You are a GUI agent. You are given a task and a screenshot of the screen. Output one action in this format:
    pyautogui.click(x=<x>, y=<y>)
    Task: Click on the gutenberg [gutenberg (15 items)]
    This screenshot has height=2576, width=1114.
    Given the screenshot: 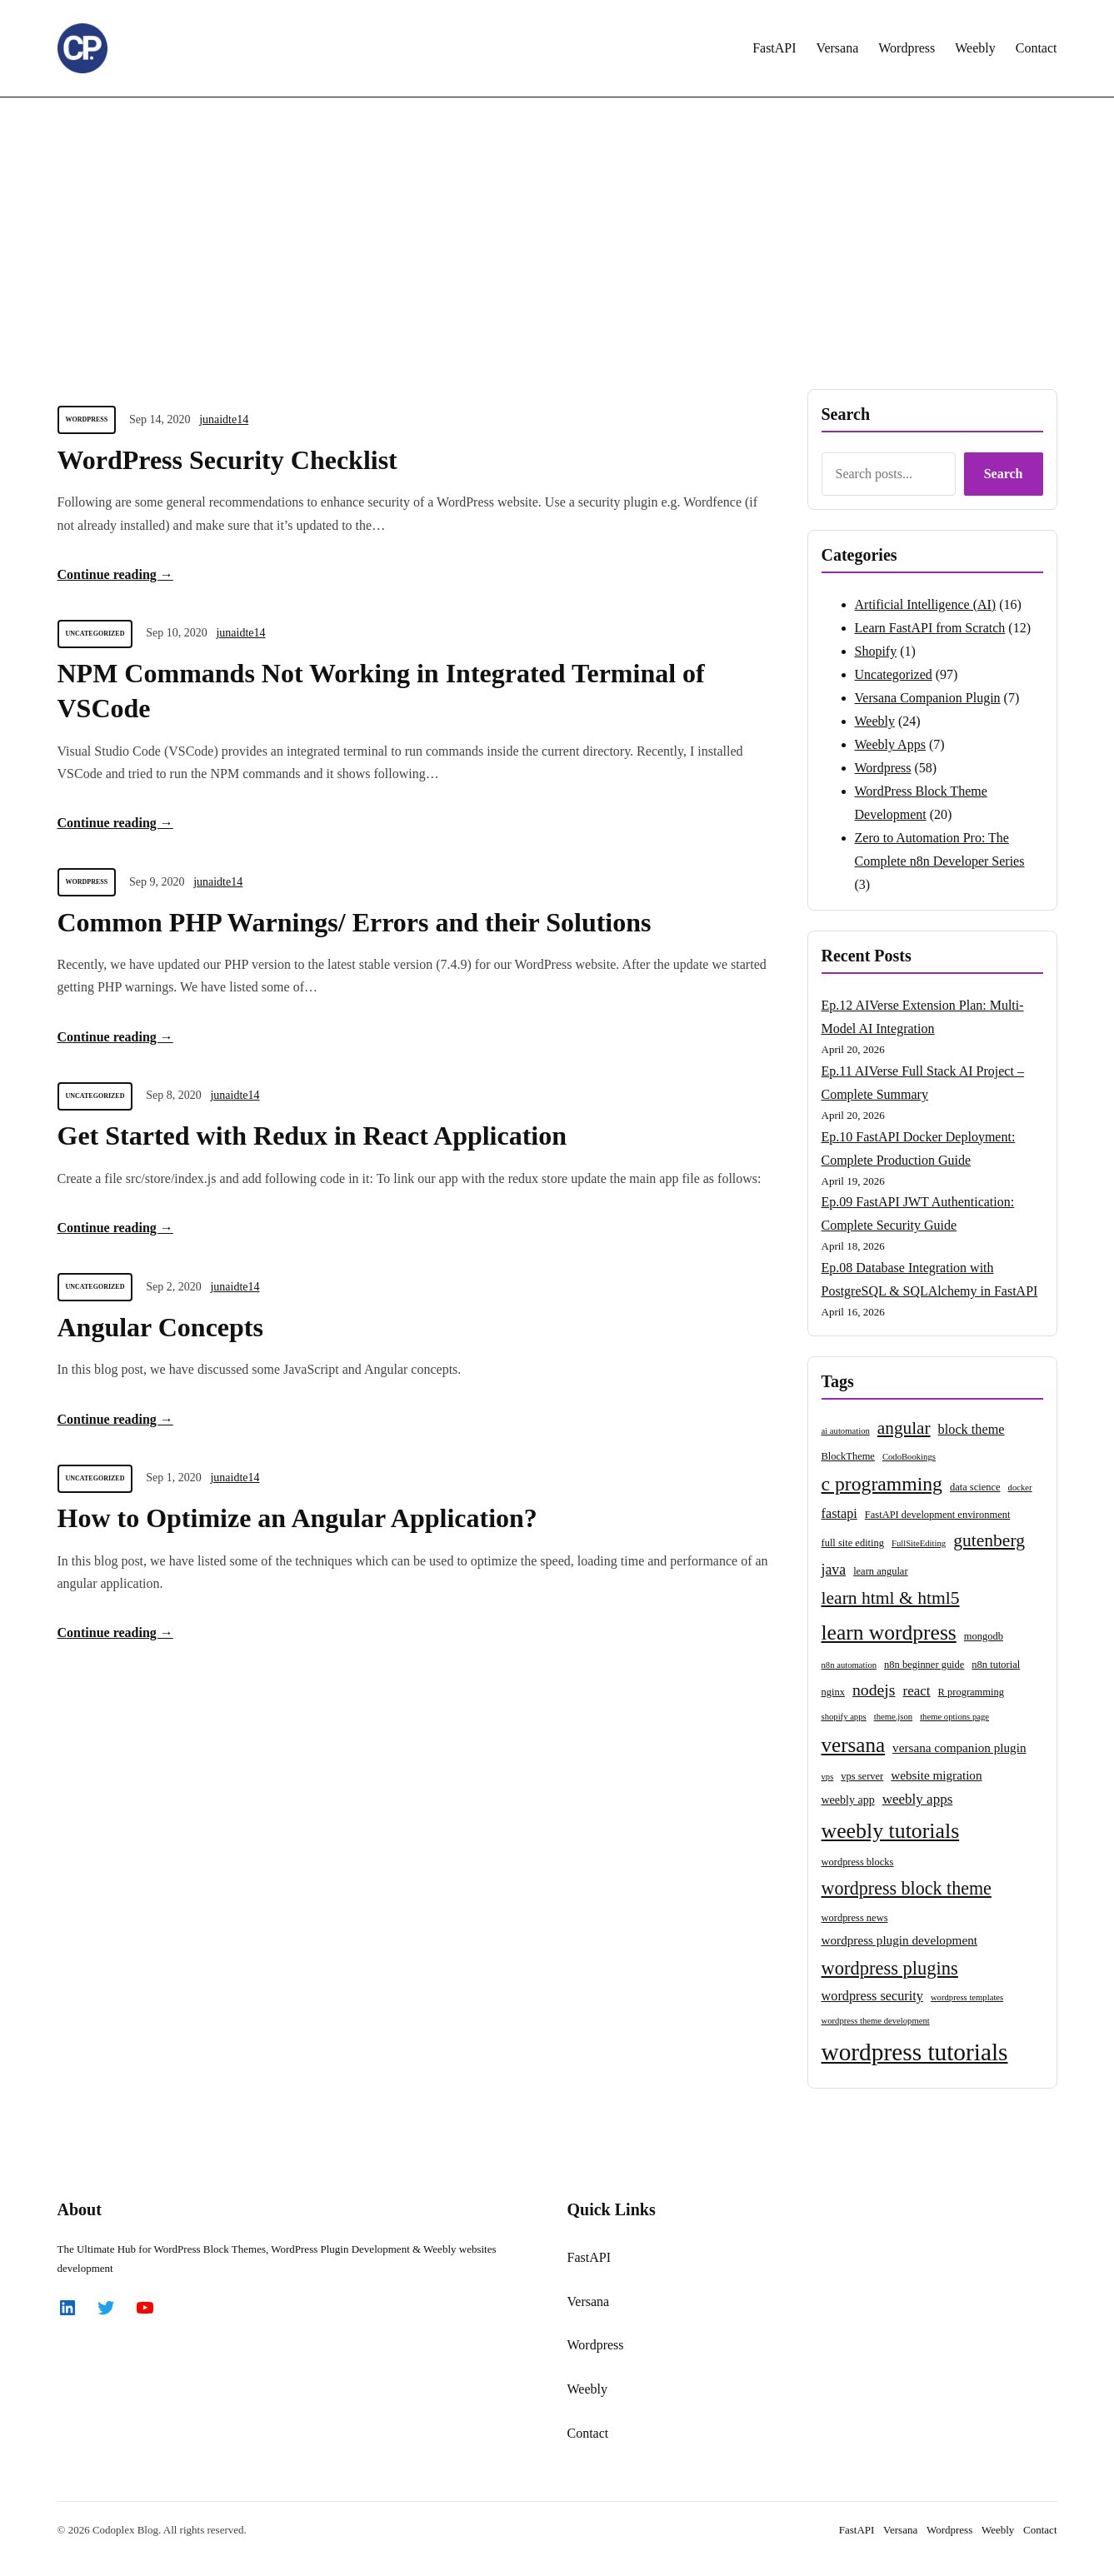 What is the action you would take?
    pyautogui.click(x=989, y=1540)
    